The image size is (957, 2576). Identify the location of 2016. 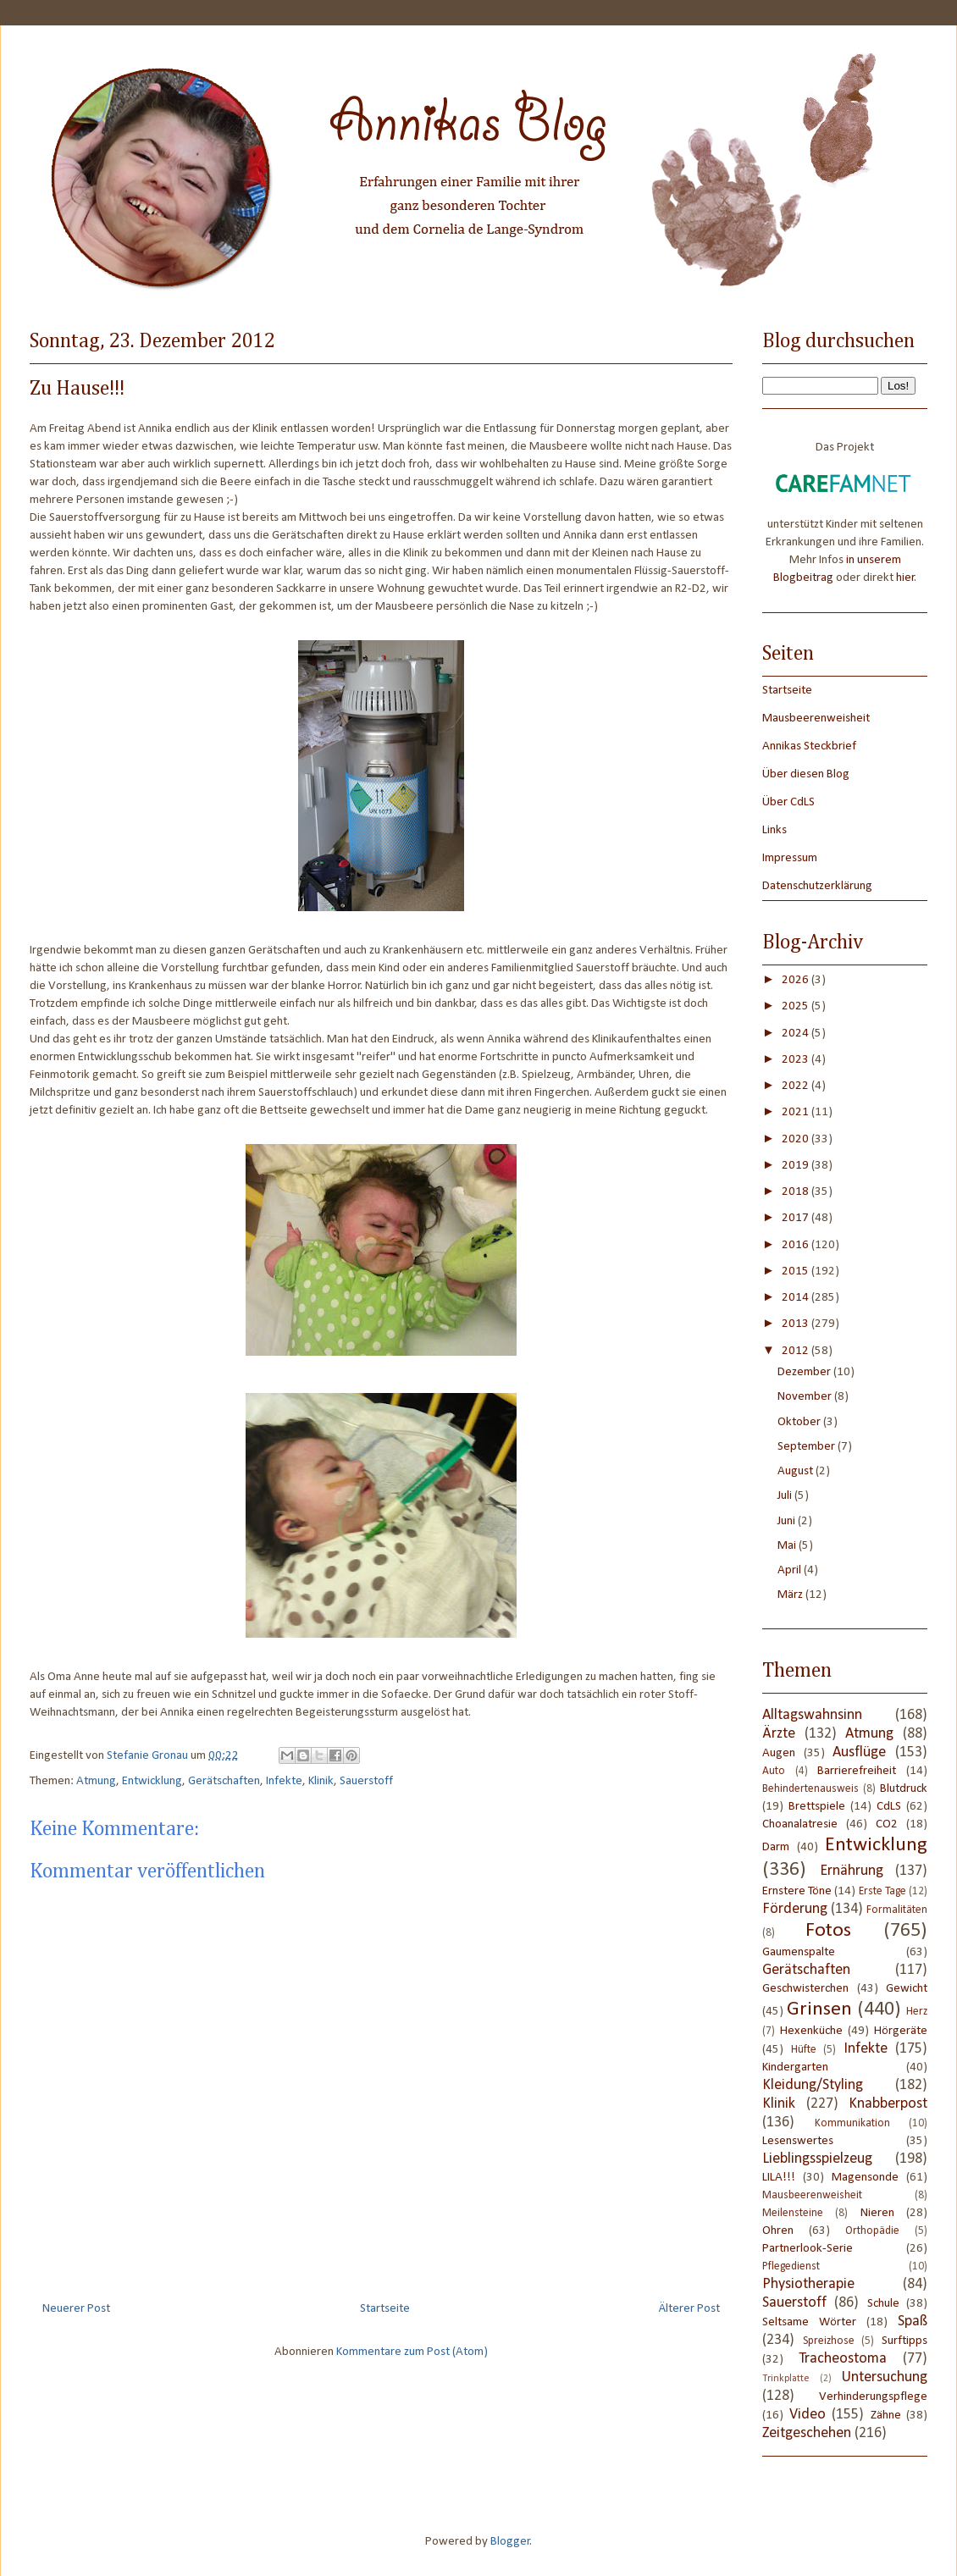
(796, 1245).